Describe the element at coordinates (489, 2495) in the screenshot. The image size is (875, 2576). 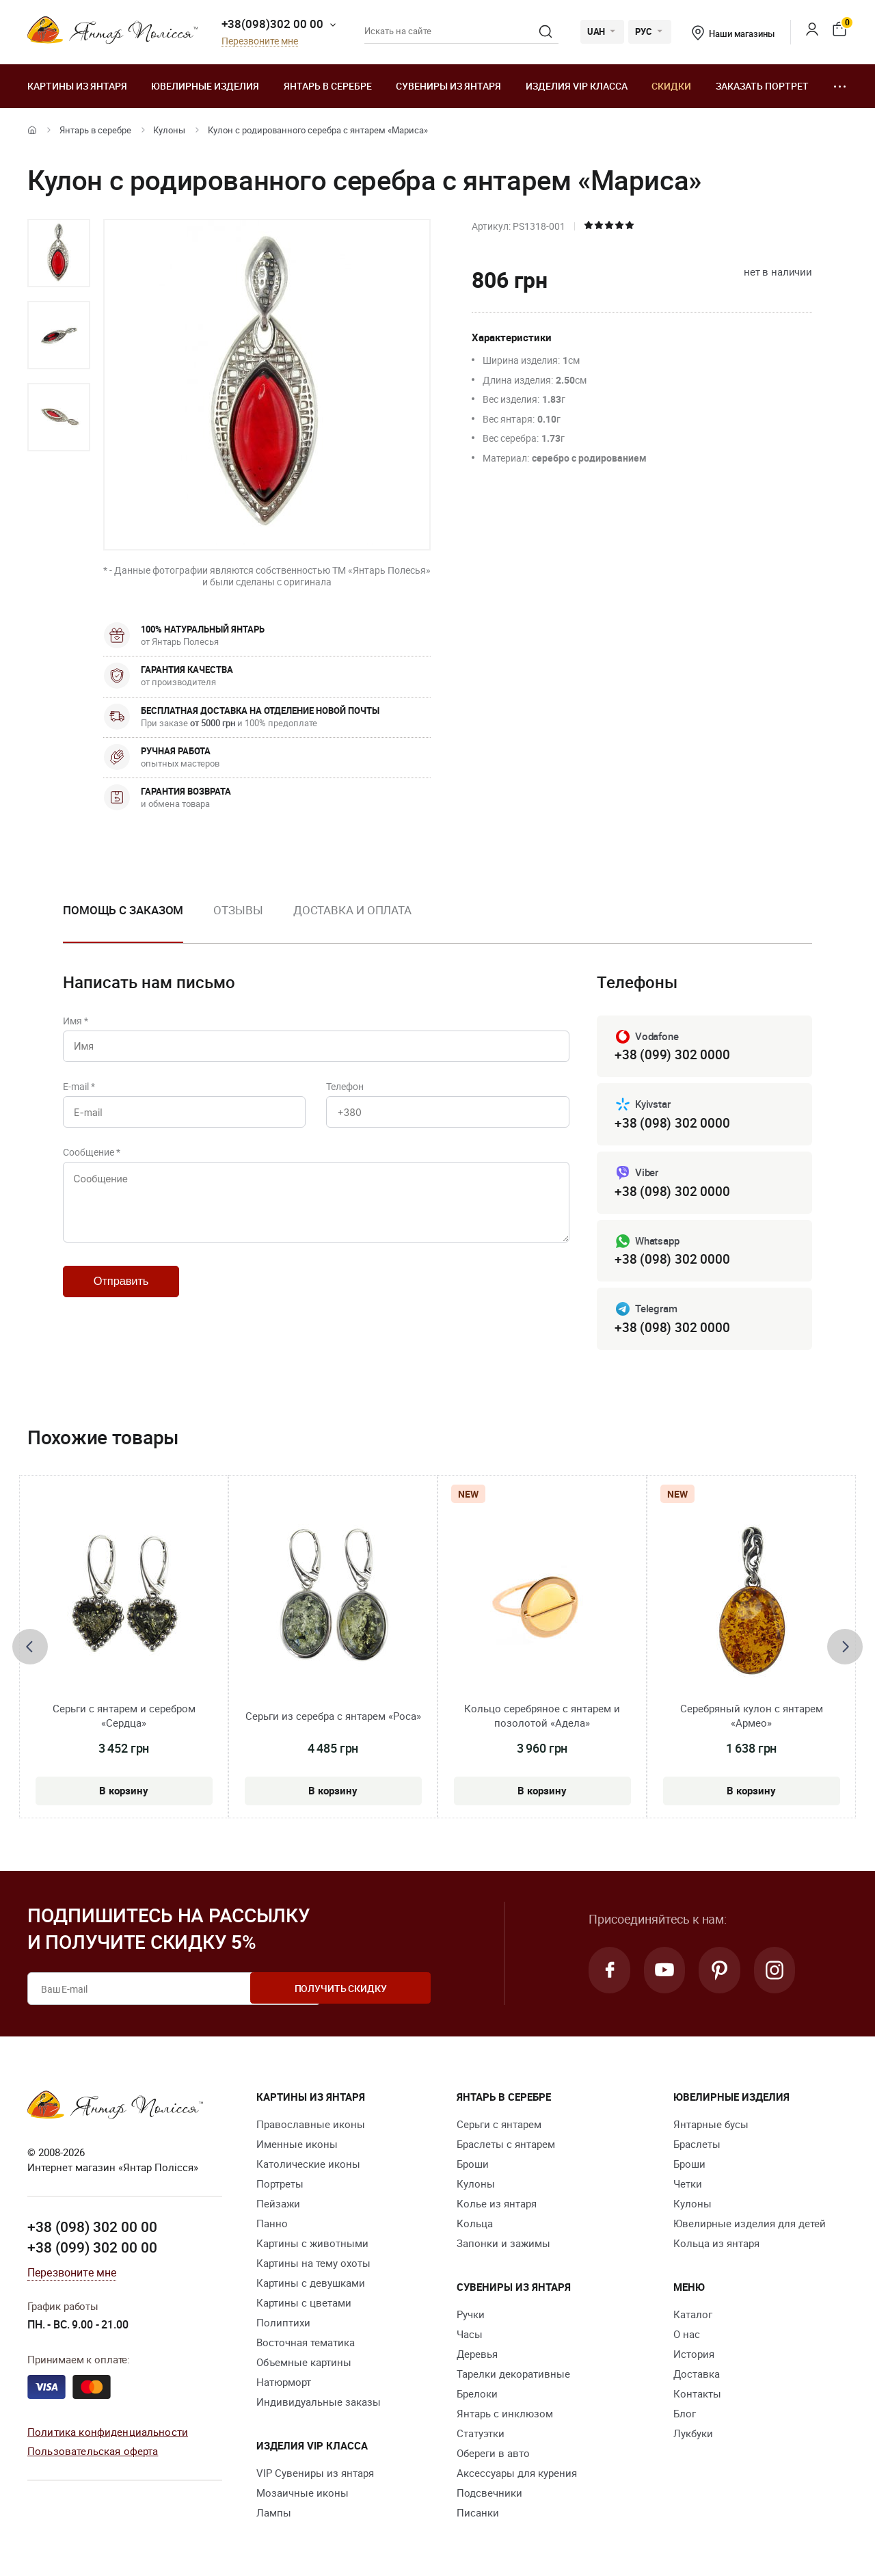
I see `Подсвечники` at that location.